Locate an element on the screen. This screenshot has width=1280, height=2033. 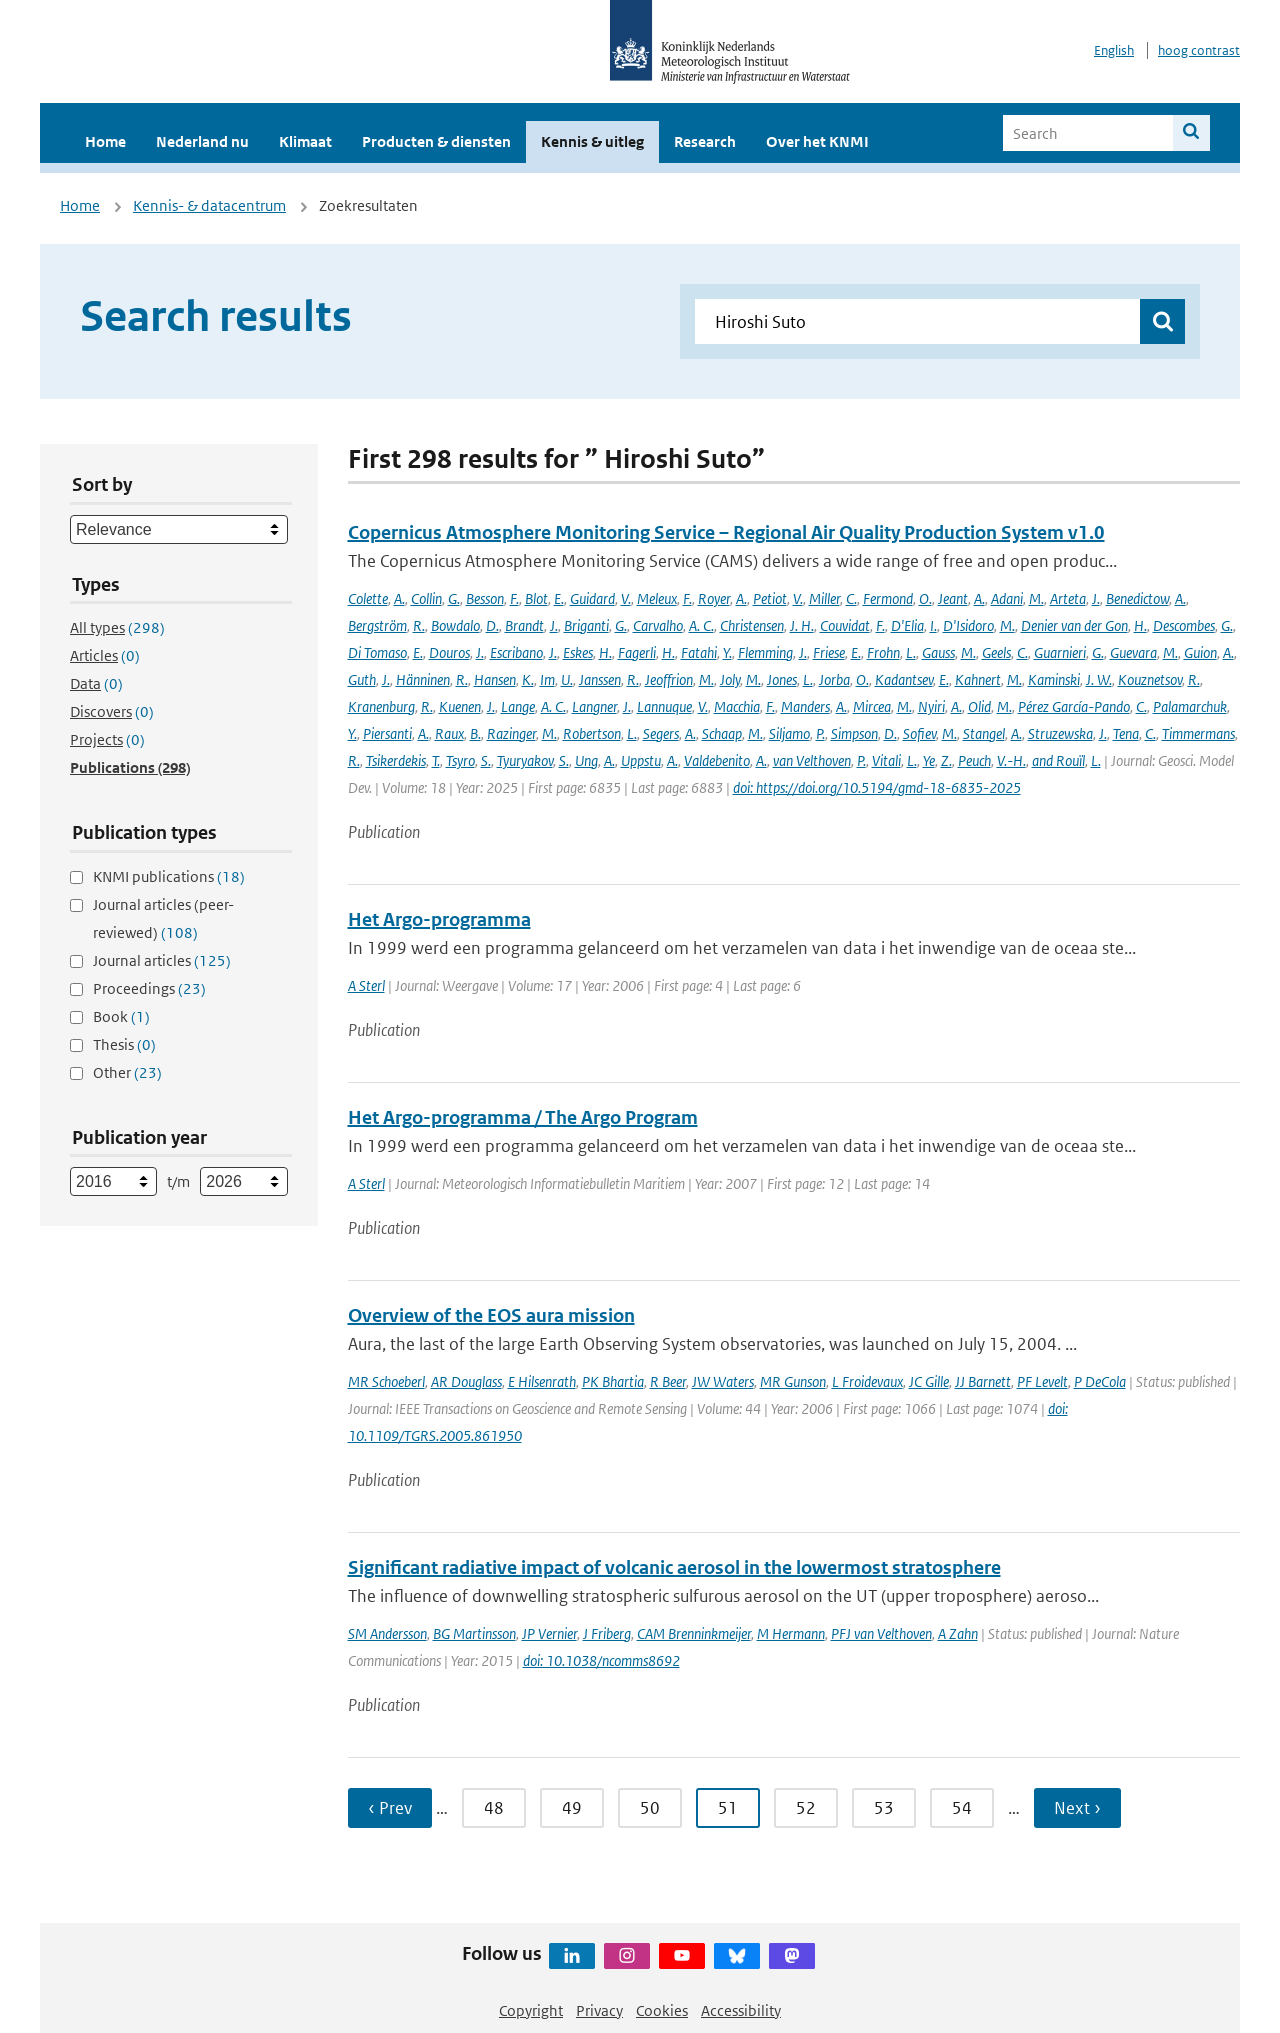
Peuch is located at coordinates (974, 760).